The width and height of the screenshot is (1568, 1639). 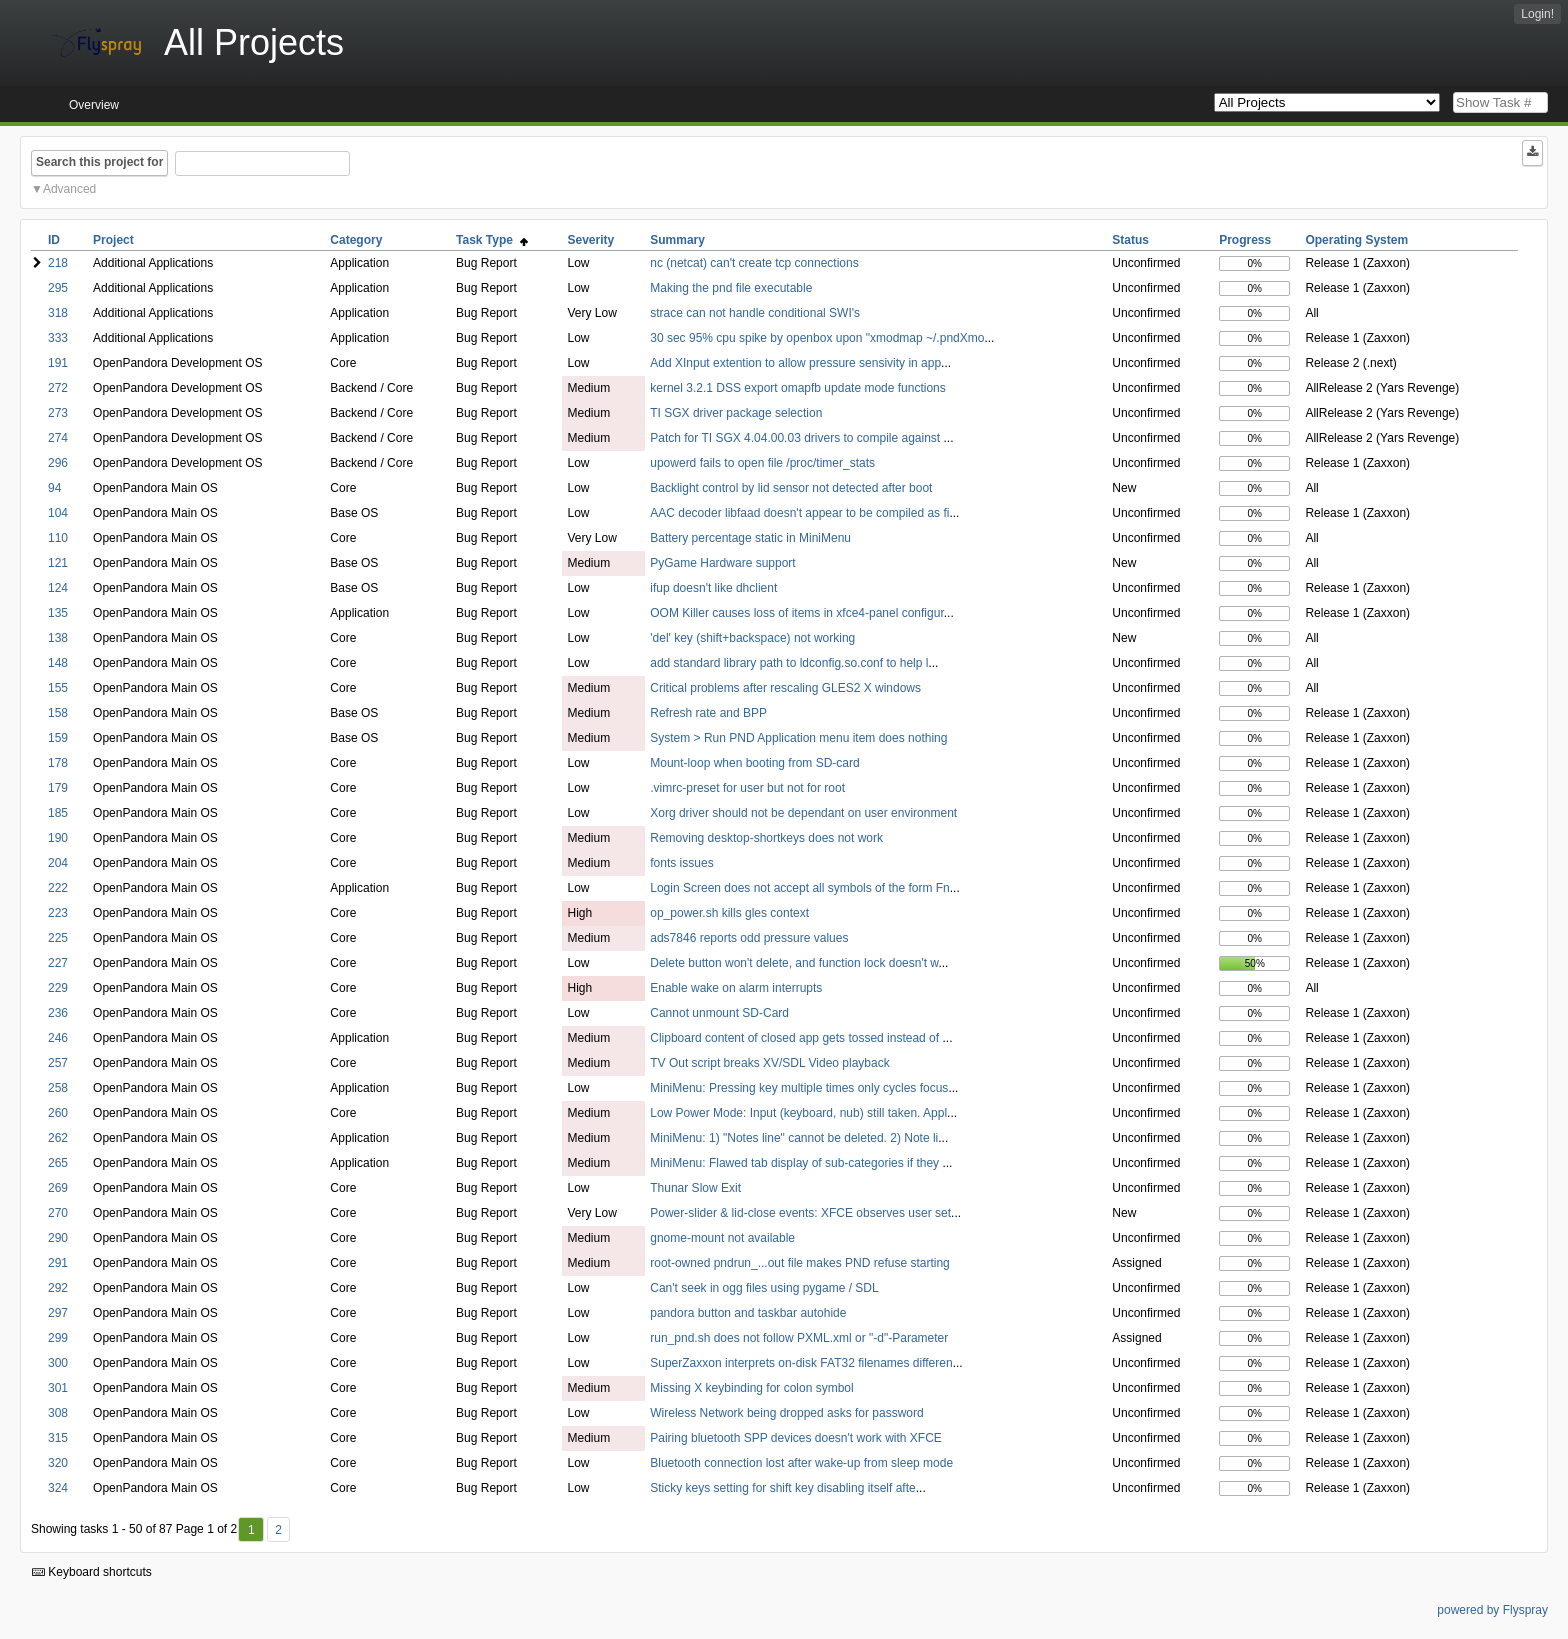 I want to click on Advanced, so click(x=69, y=189).